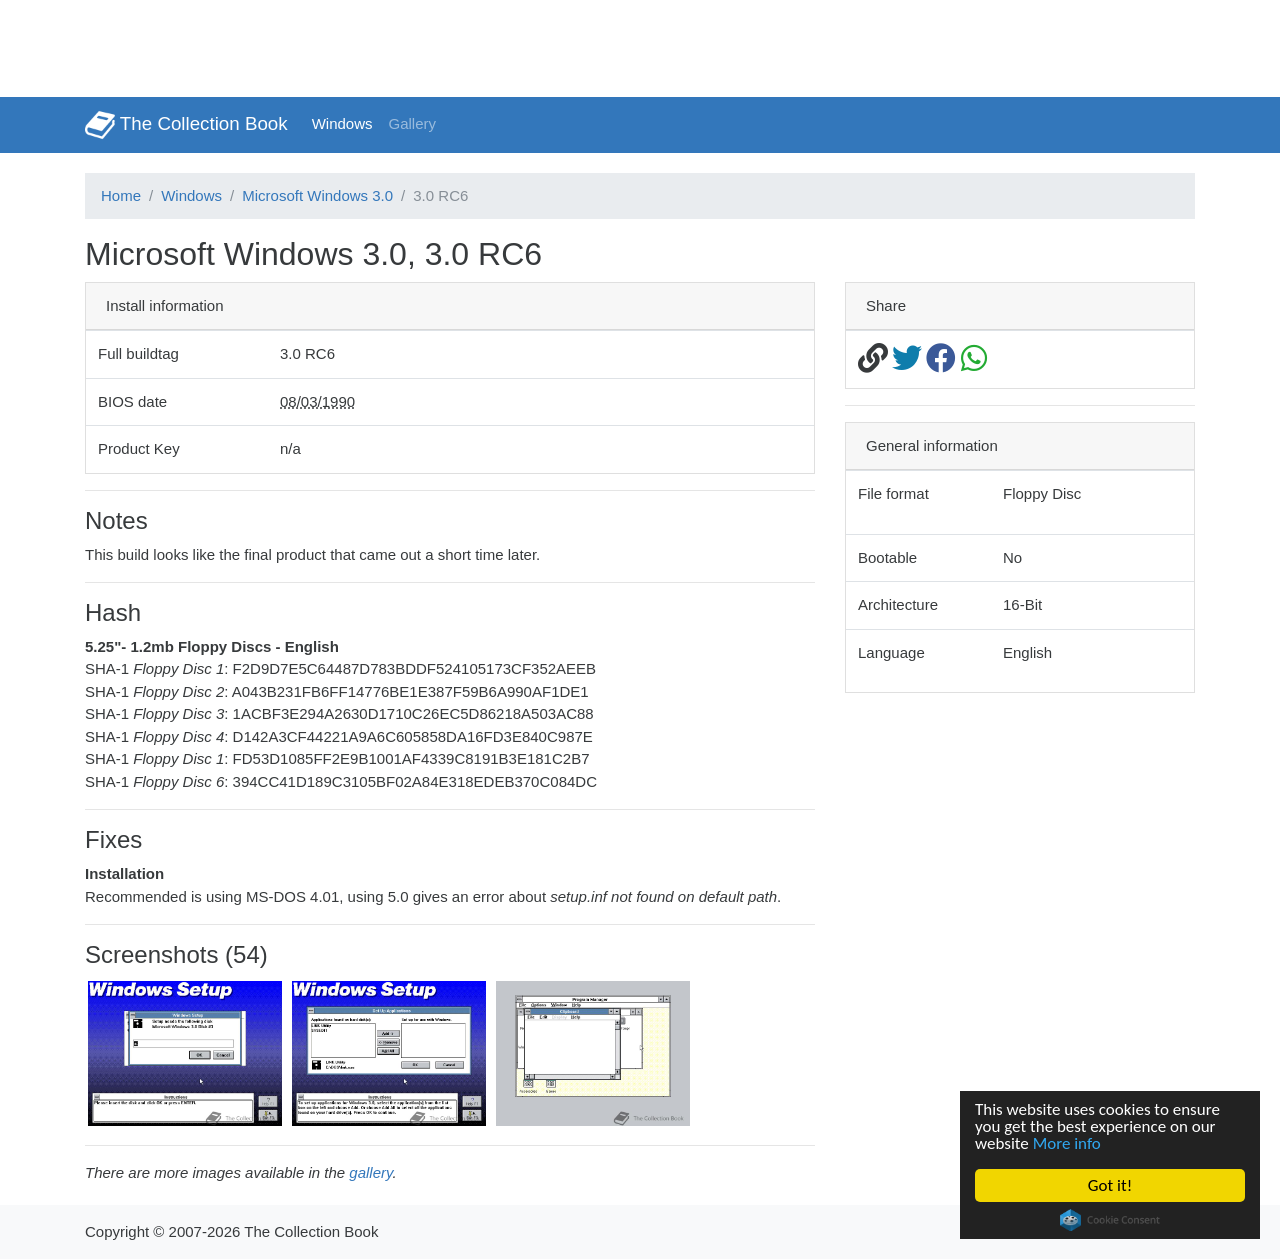  I want to click on Cookie Consent plugin for the EU cookie law, so click(1110, 1220).